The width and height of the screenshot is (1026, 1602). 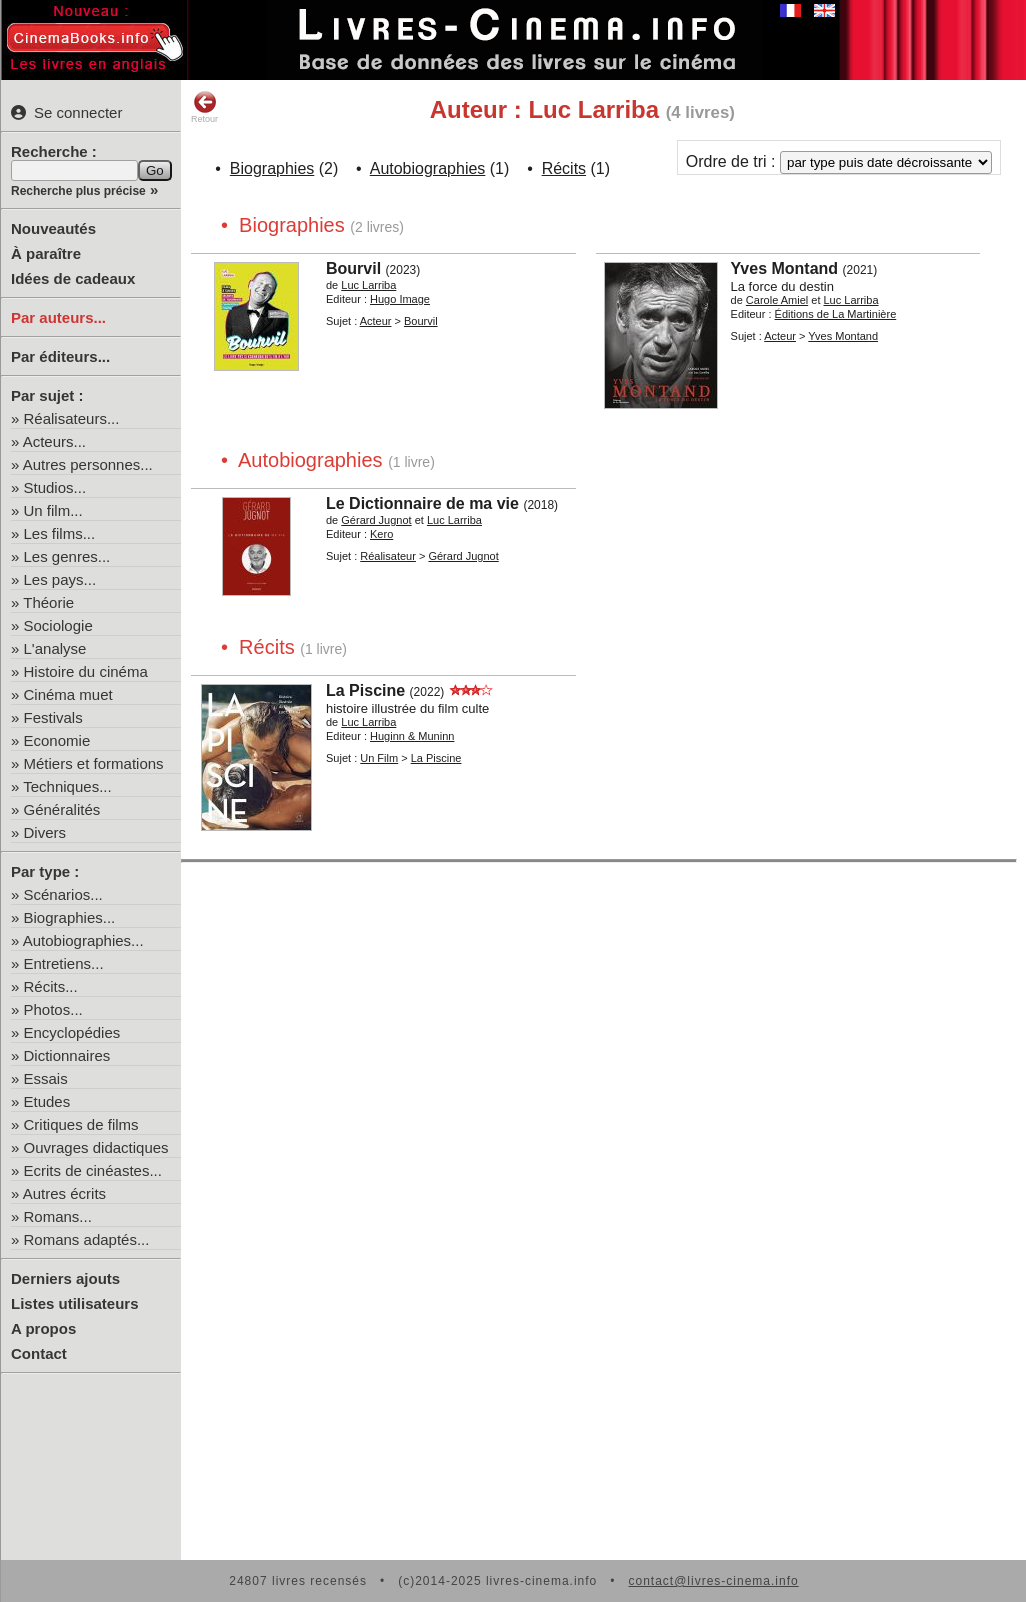 What do you see at coordinates (379, 758) in the screenshot?
I see `Un Film` at bounding box center [379, 758].